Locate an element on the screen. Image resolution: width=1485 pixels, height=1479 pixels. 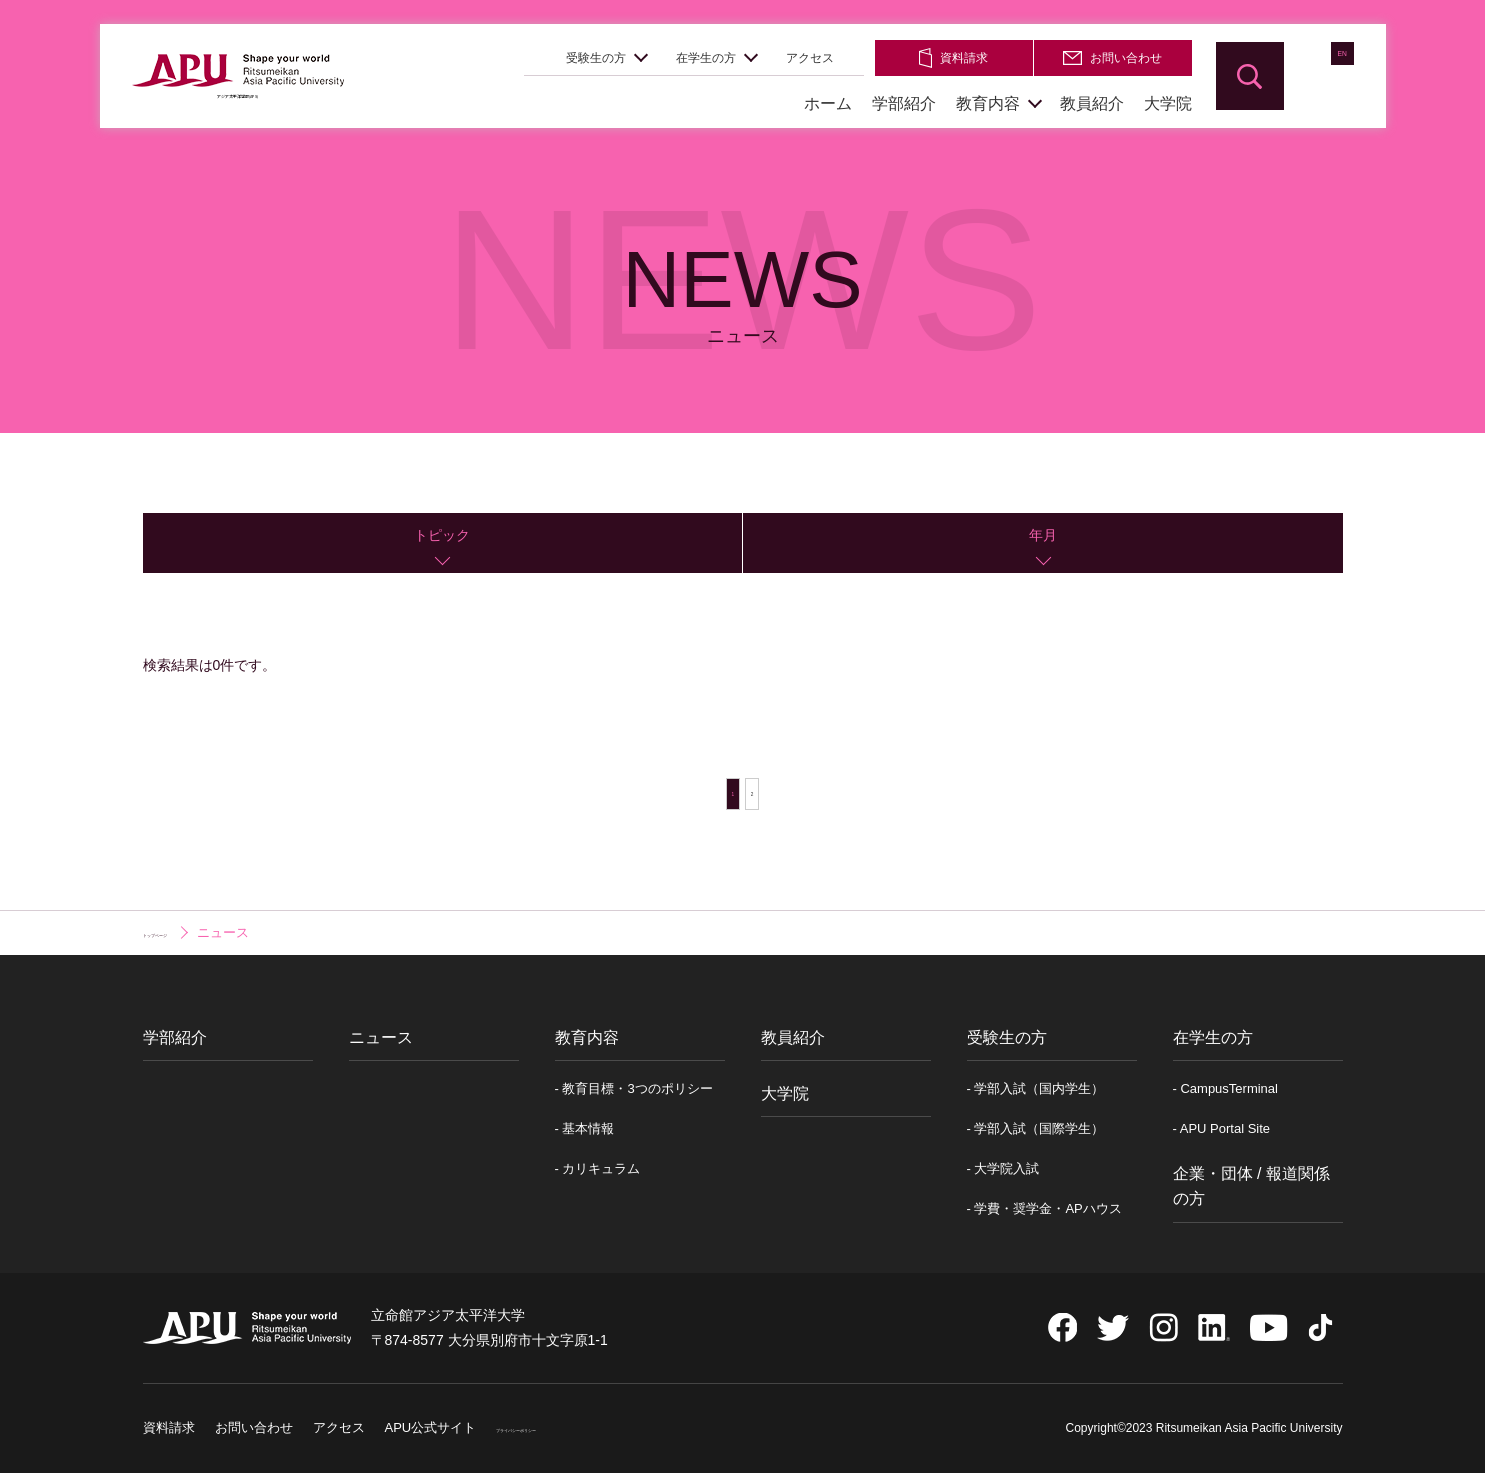
在学生の方 is located at coordinates (706, 58).